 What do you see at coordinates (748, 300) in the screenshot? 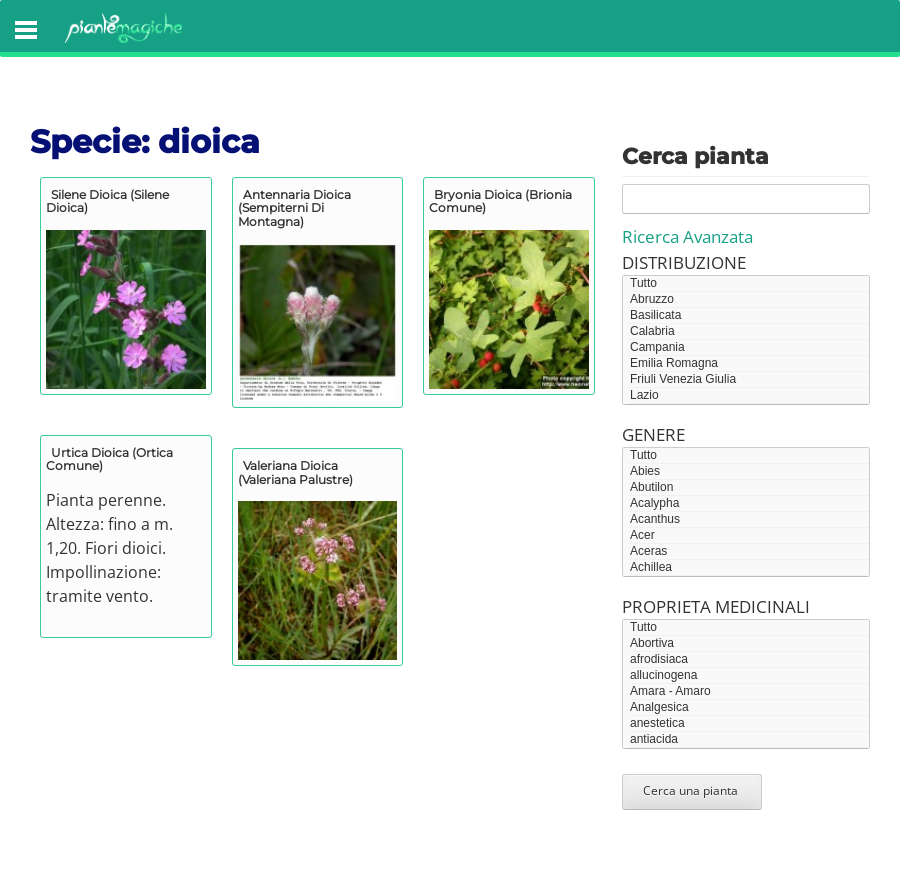
I see `Abruzzo` at bounding box center [748, 300].